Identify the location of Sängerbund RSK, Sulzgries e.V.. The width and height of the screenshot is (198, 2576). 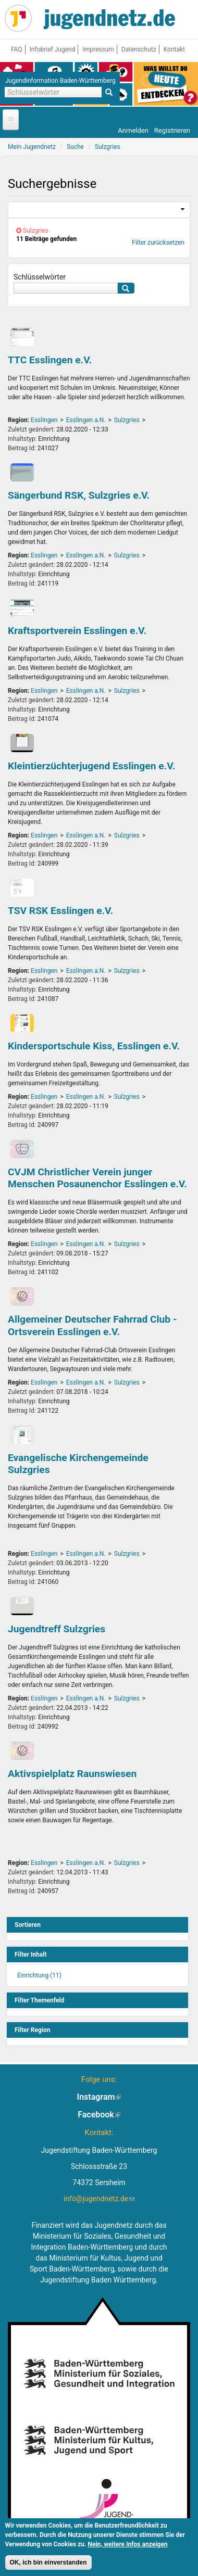
(79, 495).